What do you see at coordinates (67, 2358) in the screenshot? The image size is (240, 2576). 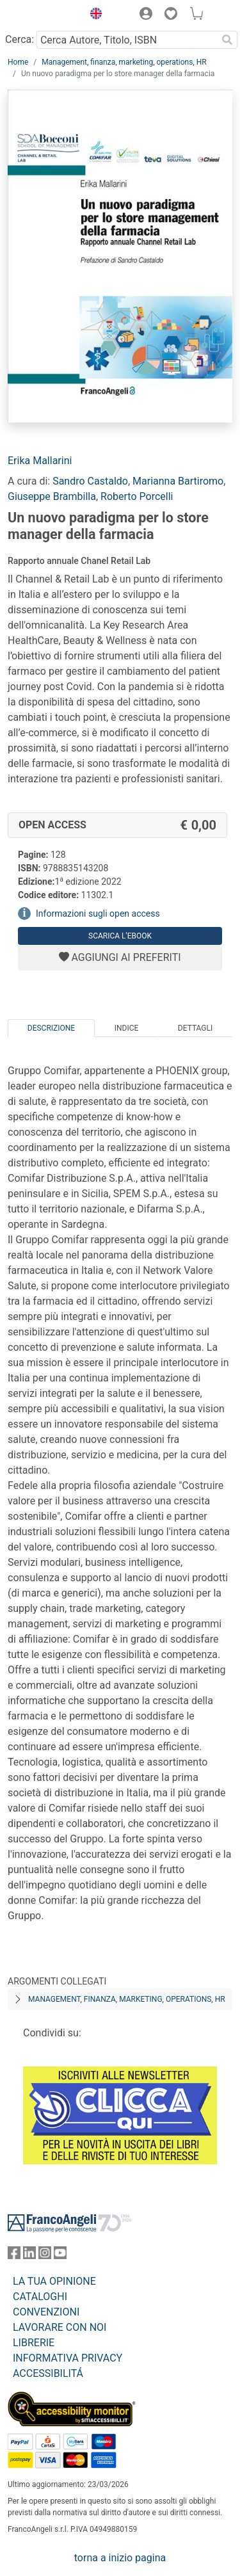 I see `INFORMATIVA PRIVACY` at bounding box center [67, 2358].